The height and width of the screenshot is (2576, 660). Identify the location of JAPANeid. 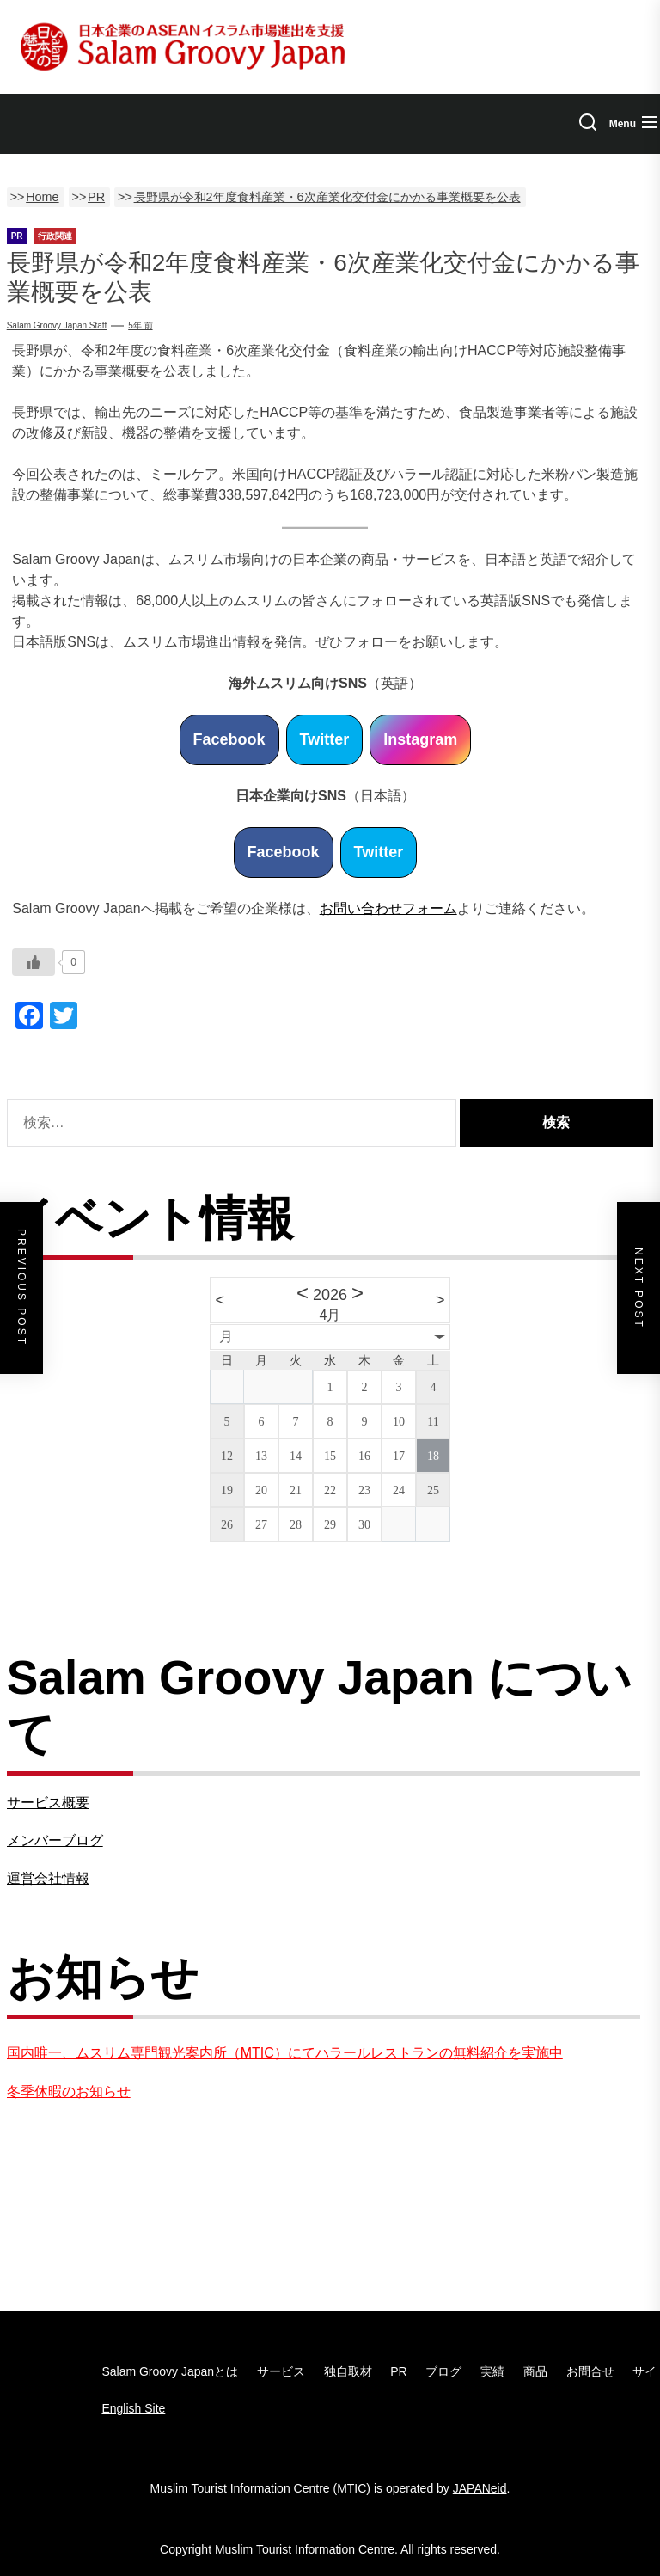
(480, 2488).